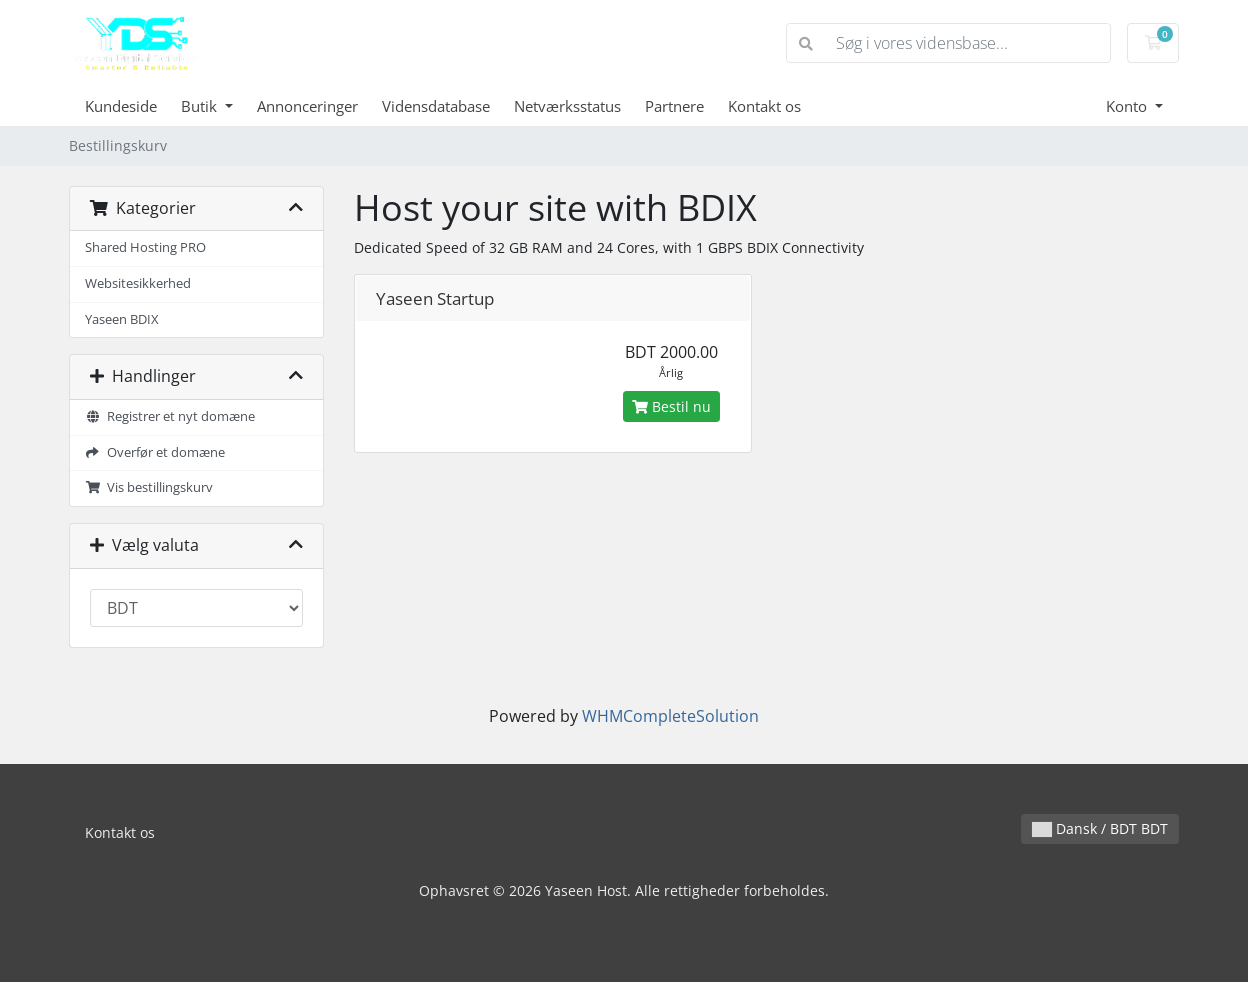  I want to click on Websitesikkerhed, so click(138, 283).